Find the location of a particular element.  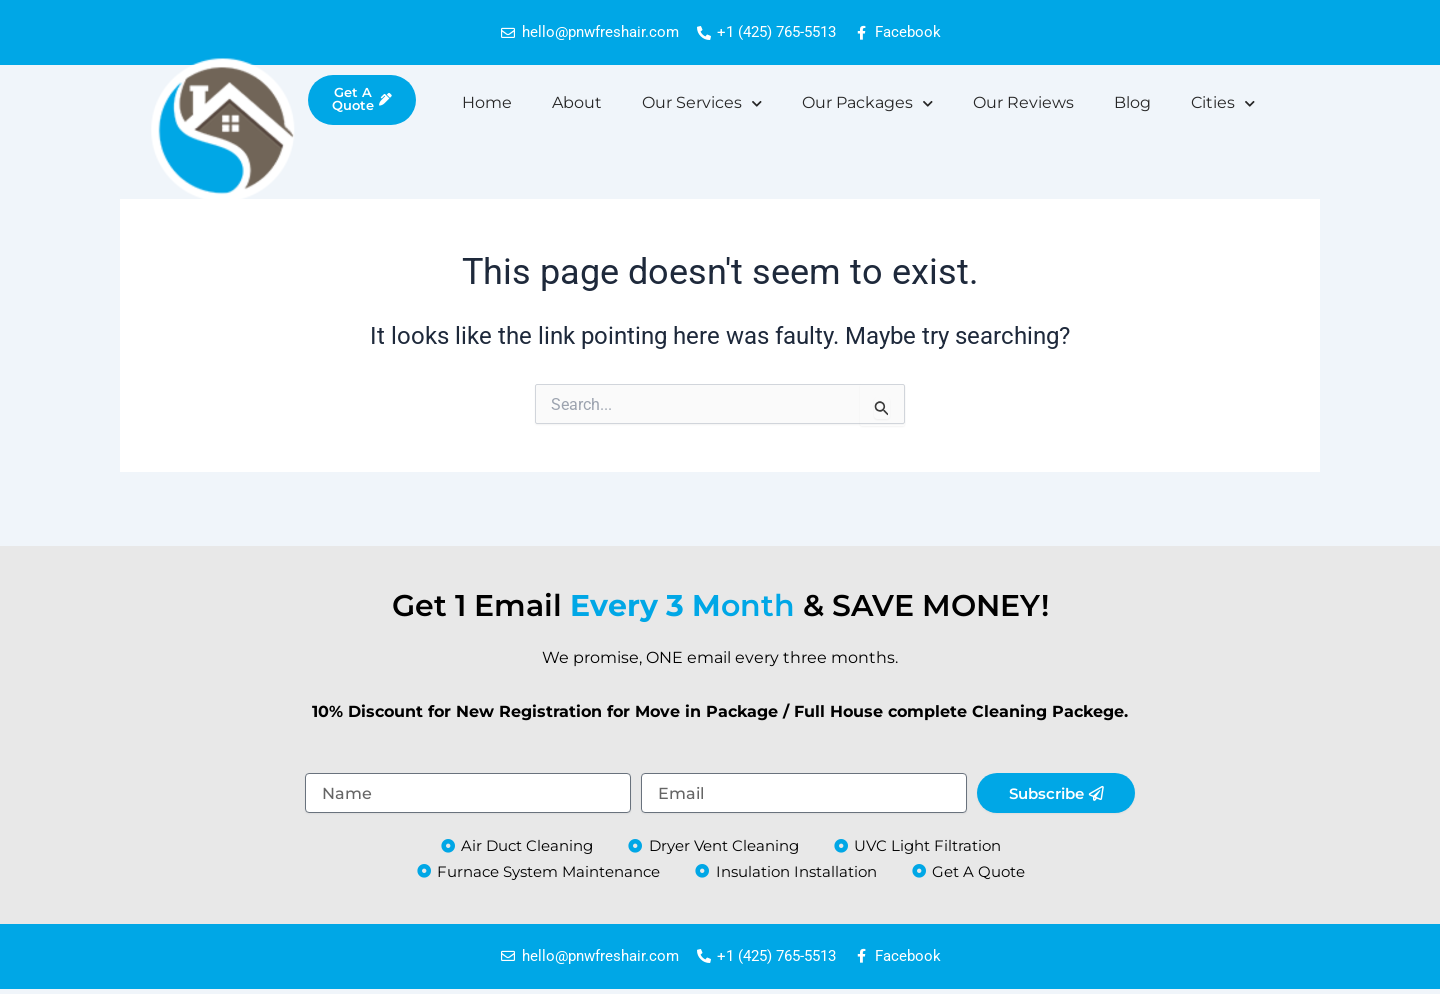

About is located at coordinates (577, 103).